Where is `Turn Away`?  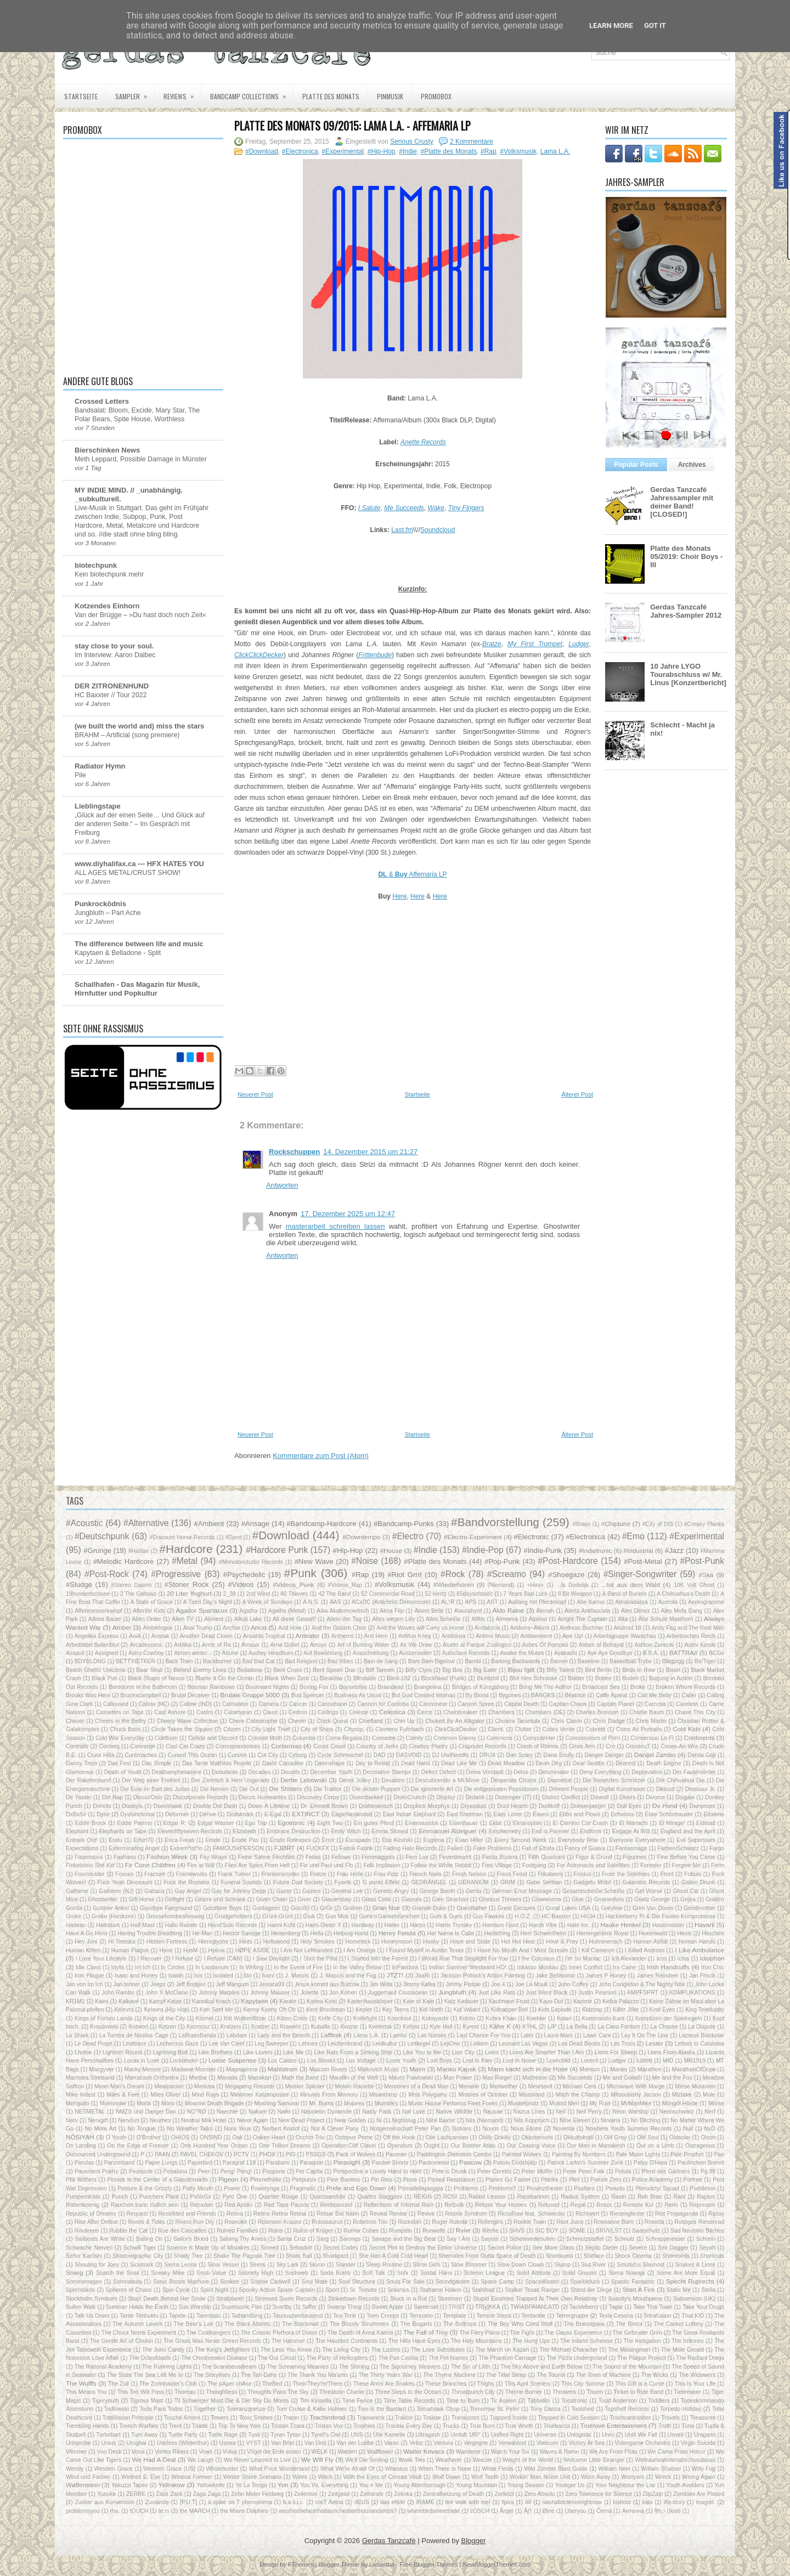
Turn Away is located at coordinates (144, 2435).